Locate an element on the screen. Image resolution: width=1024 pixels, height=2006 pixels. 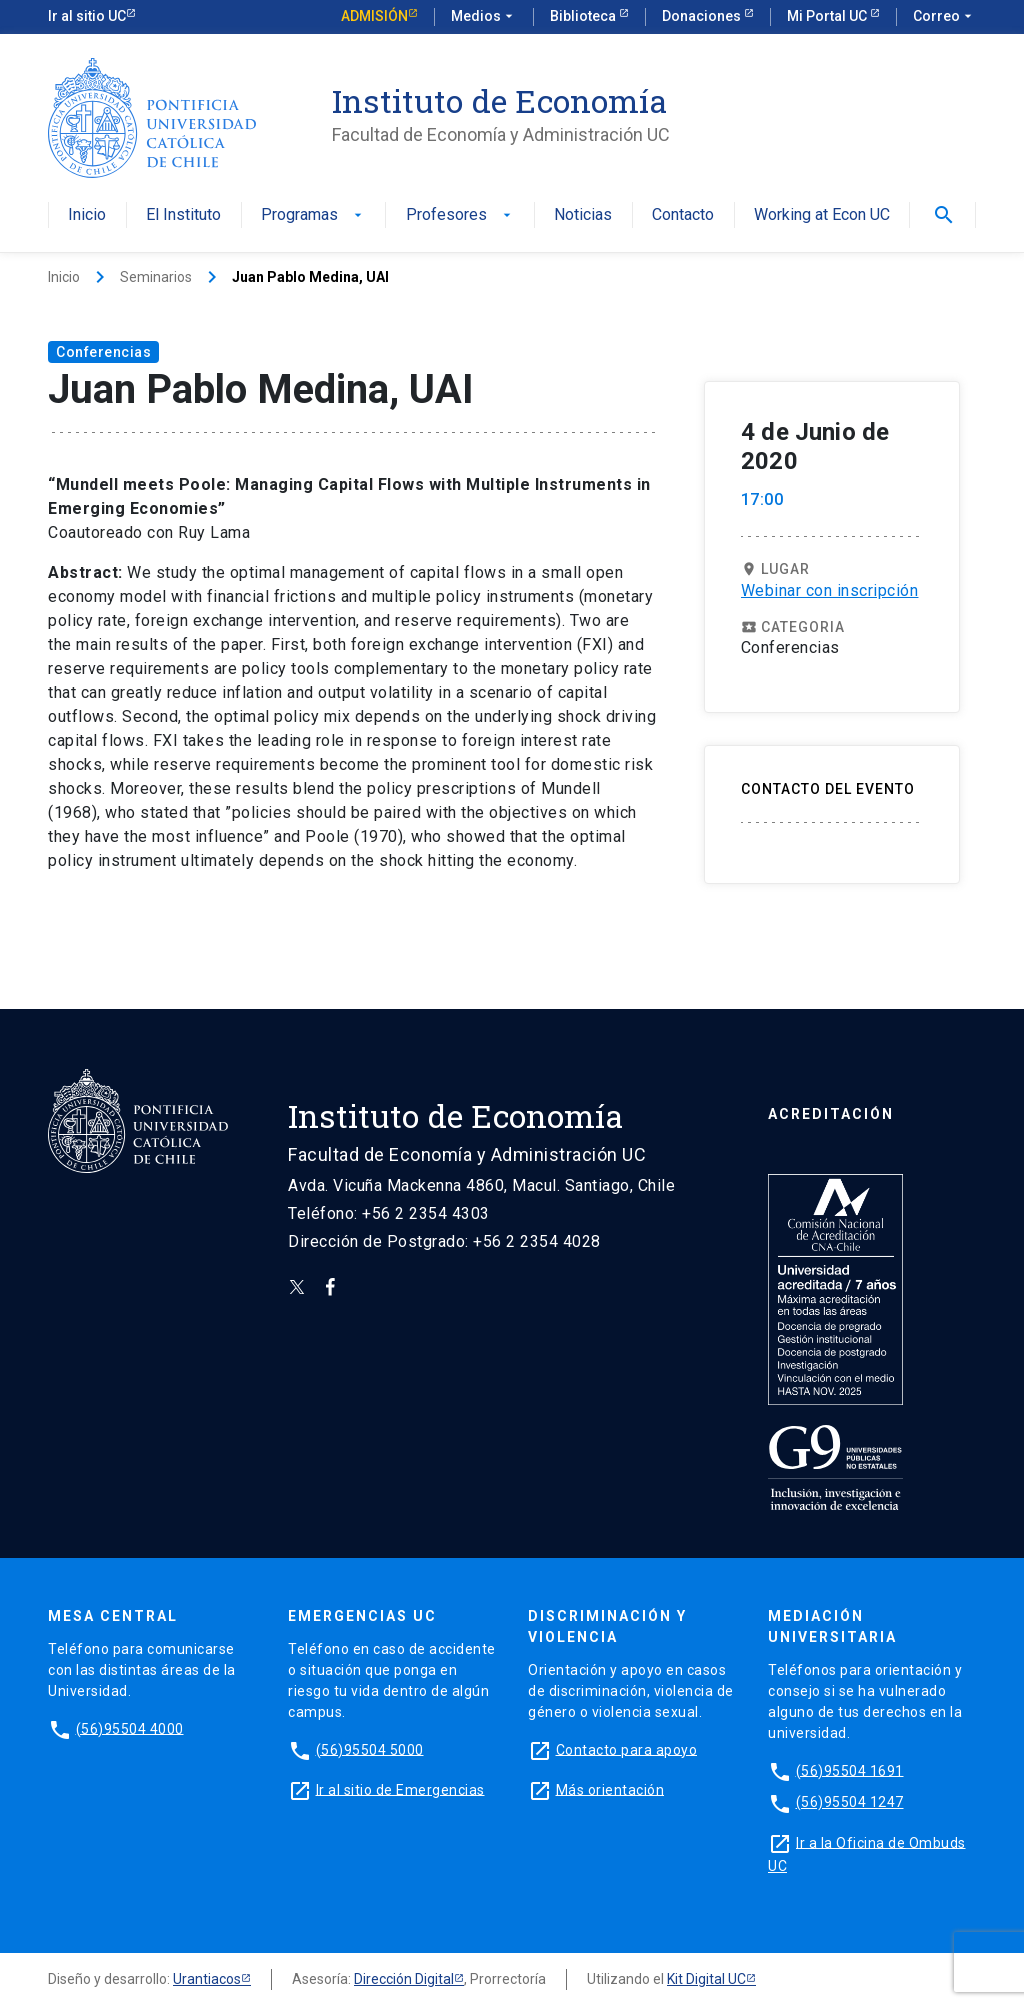
Medios is located at coordinates (484, 17).